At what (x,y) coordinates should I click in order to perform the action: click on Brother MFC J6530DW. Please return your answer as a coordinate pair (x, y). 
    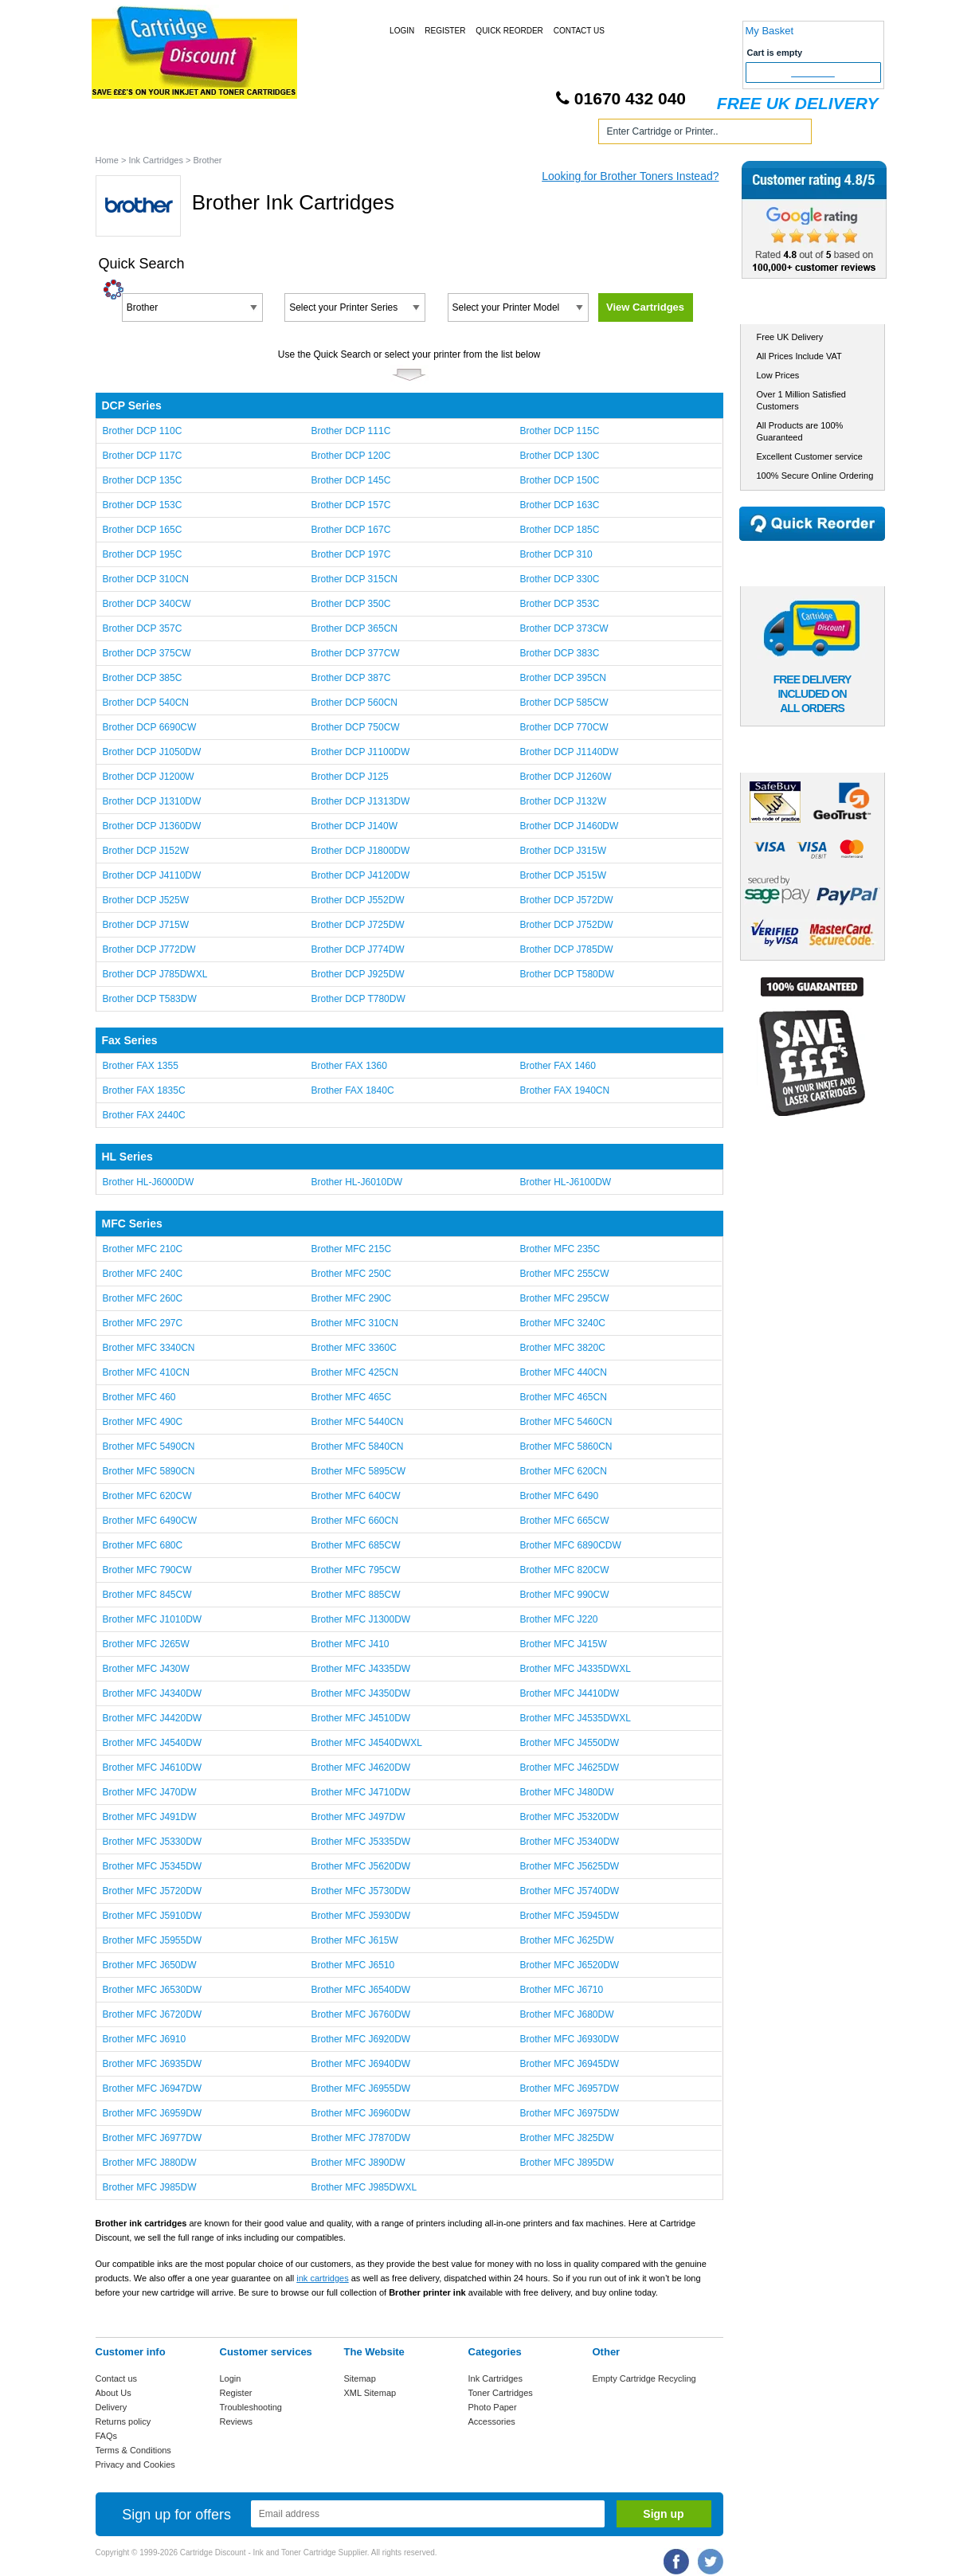
    Looking at the image, I should click on (152, 1989).